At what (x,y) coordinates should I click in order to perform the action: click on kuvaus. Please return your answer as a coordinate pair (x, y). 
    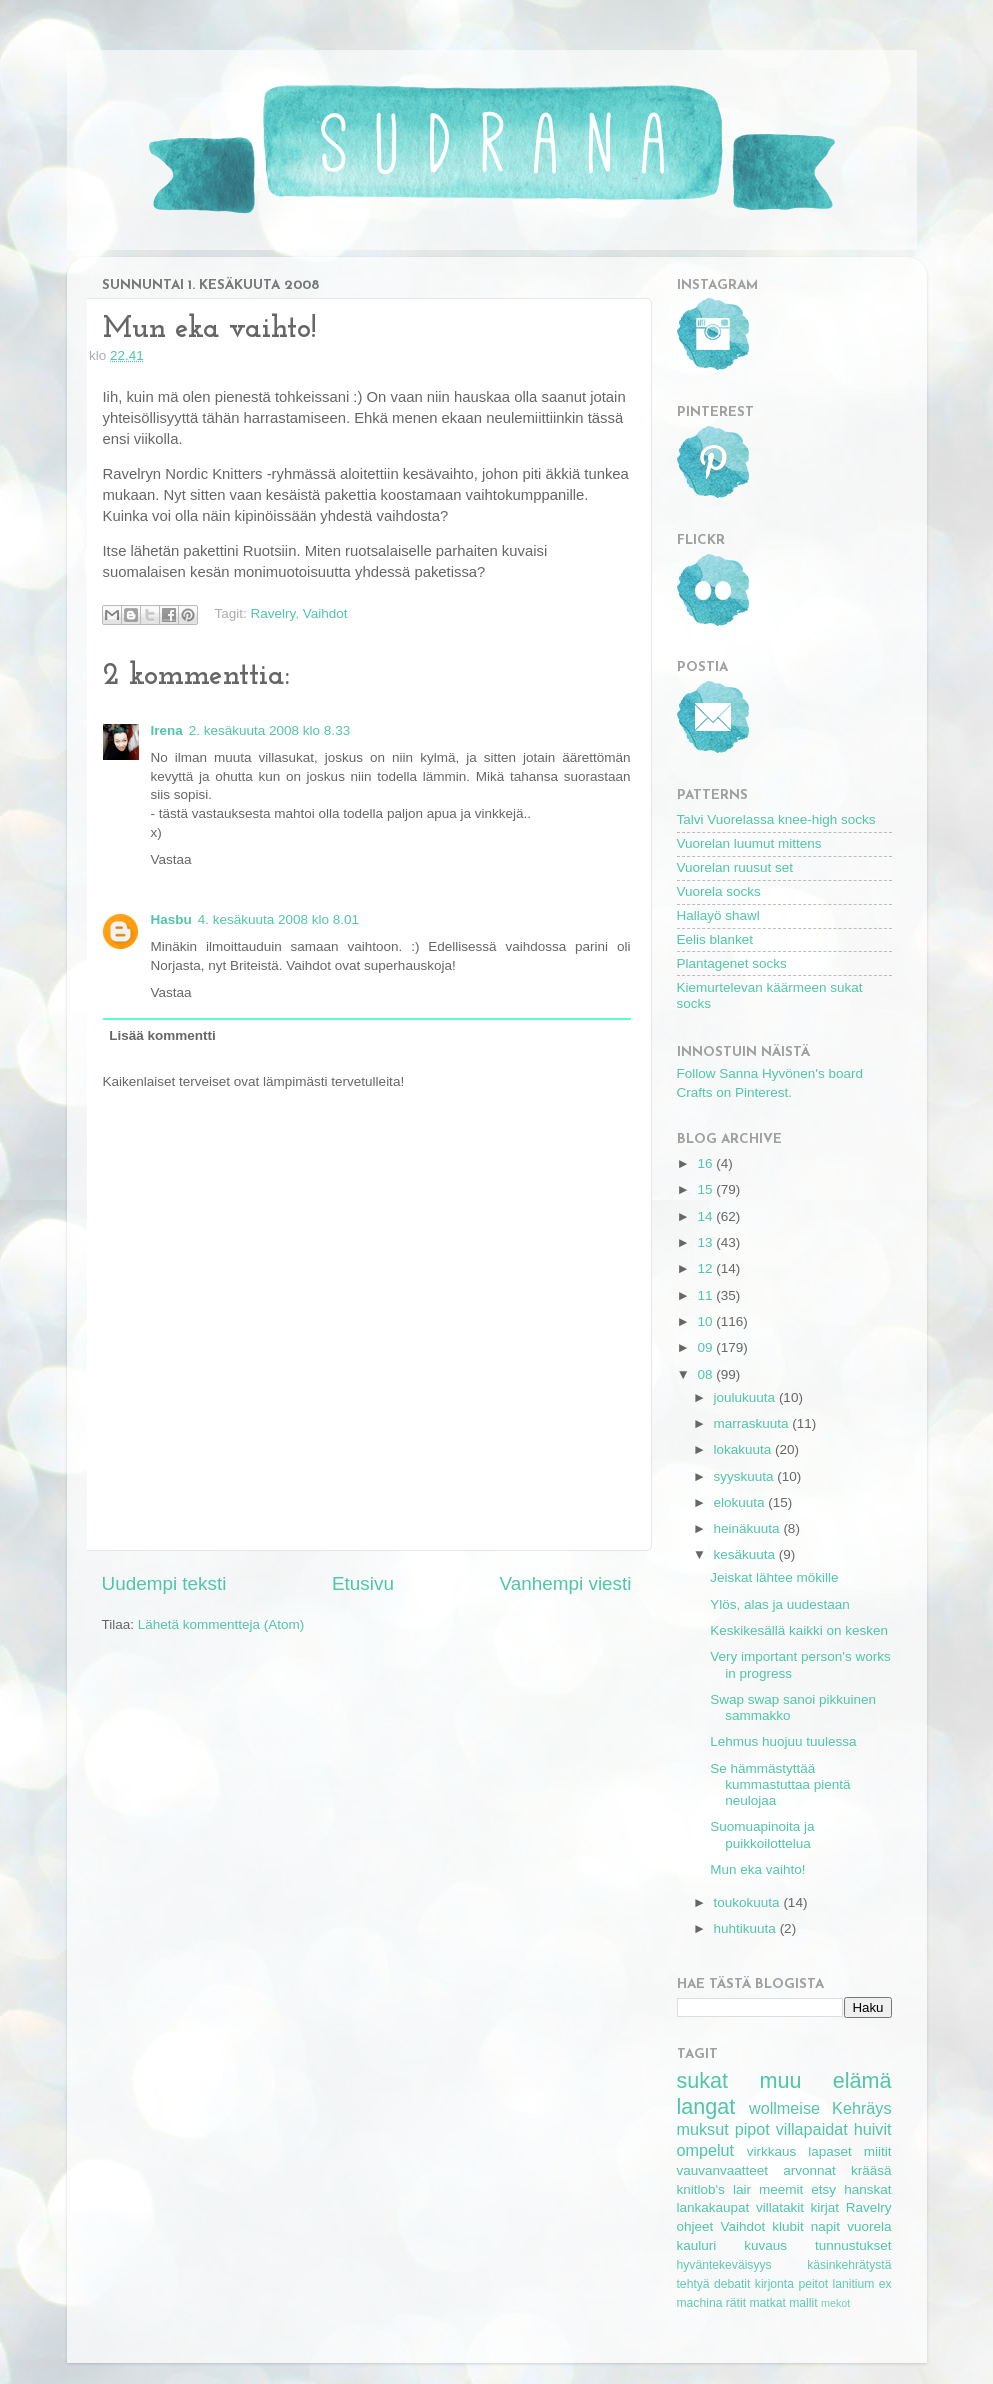
    Looking at the image, I should click on (765, 2245).